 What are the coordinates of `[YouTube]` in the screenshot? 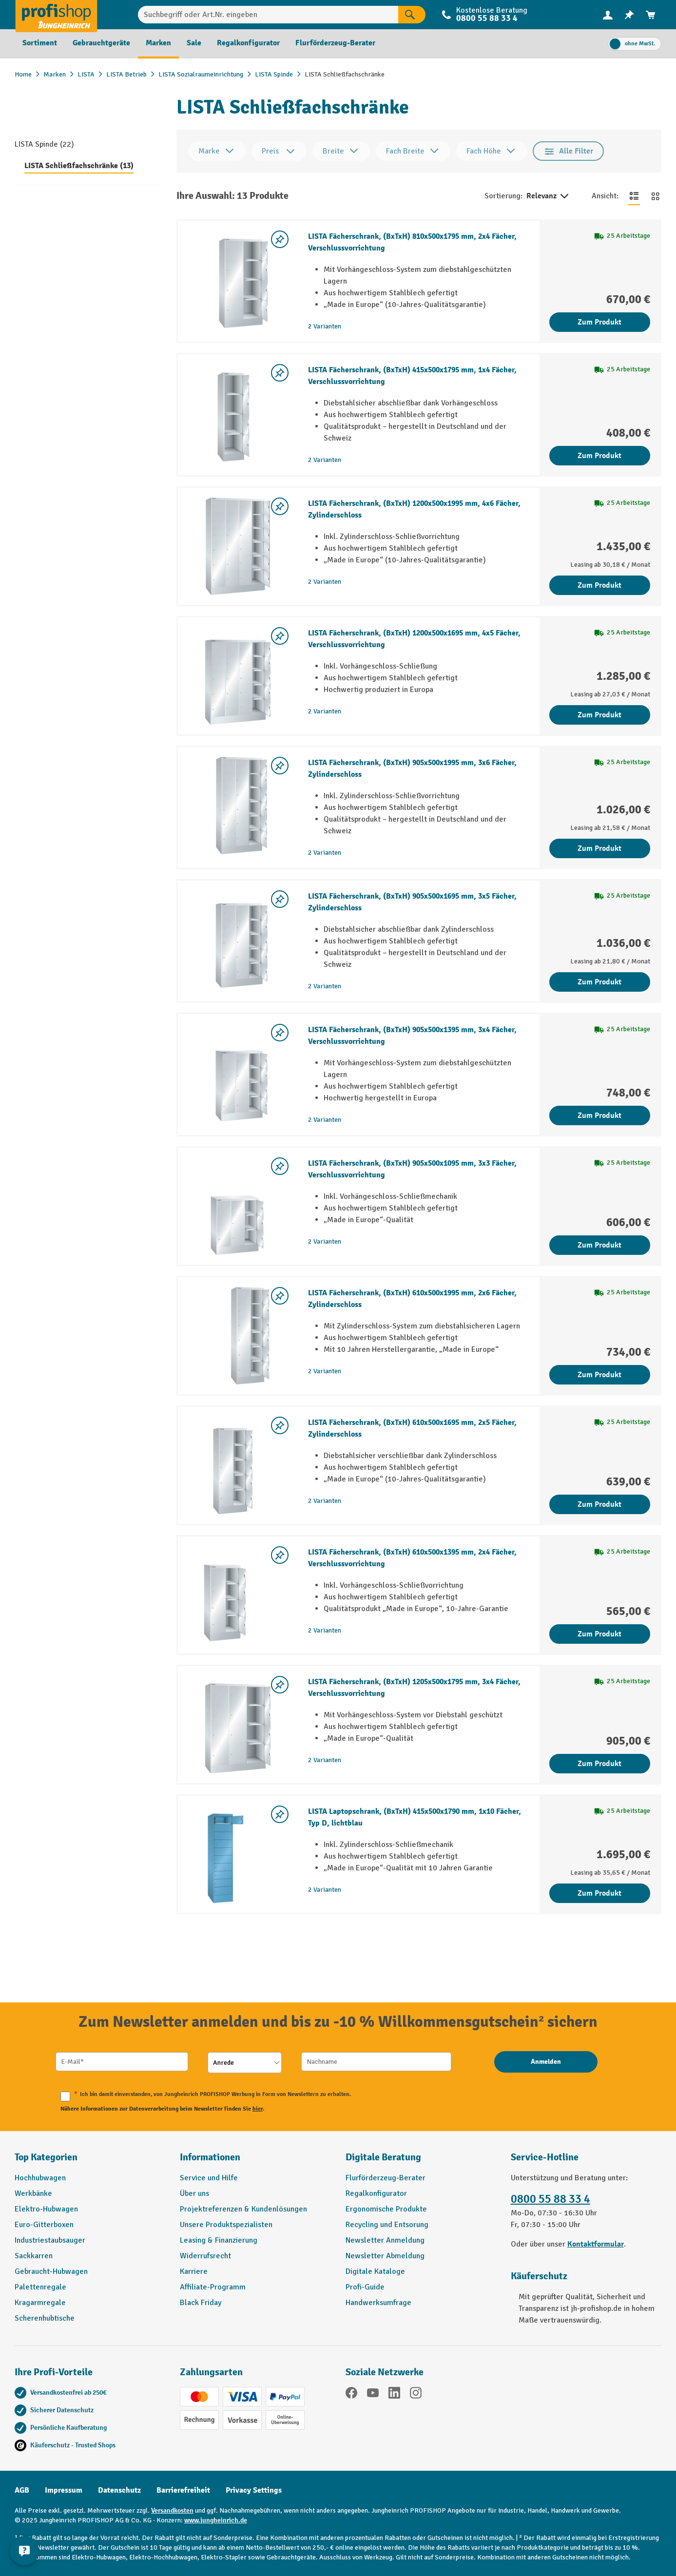 It's located at (373, 2394).